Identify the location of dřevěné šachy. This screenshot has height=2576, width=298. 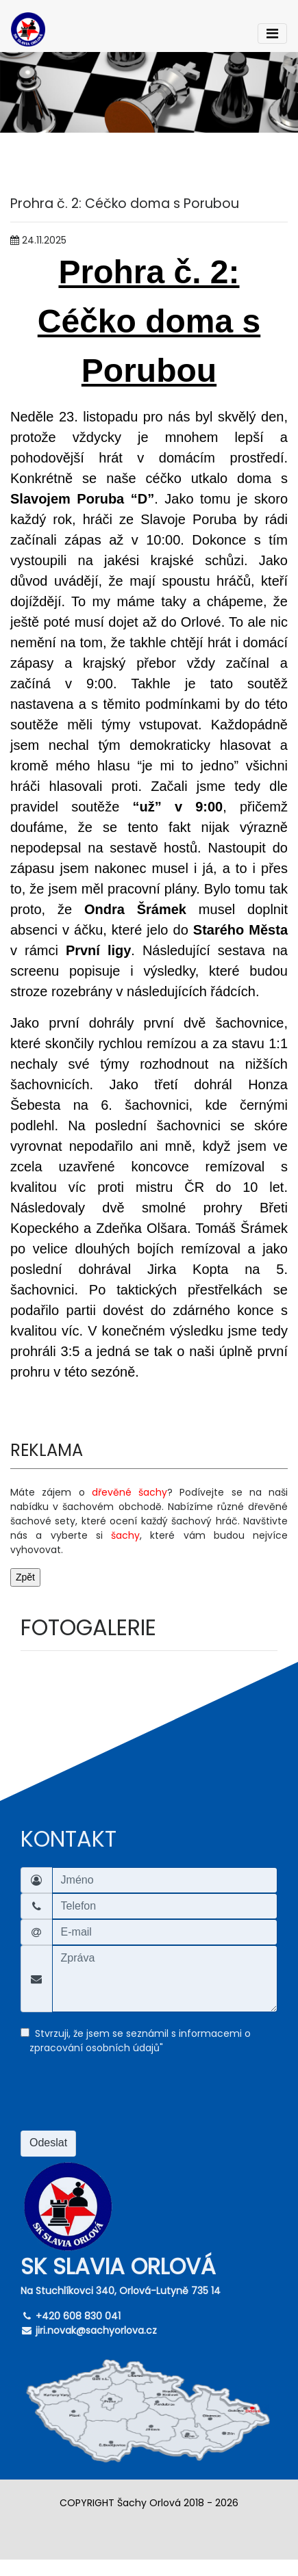
(129, 1492).